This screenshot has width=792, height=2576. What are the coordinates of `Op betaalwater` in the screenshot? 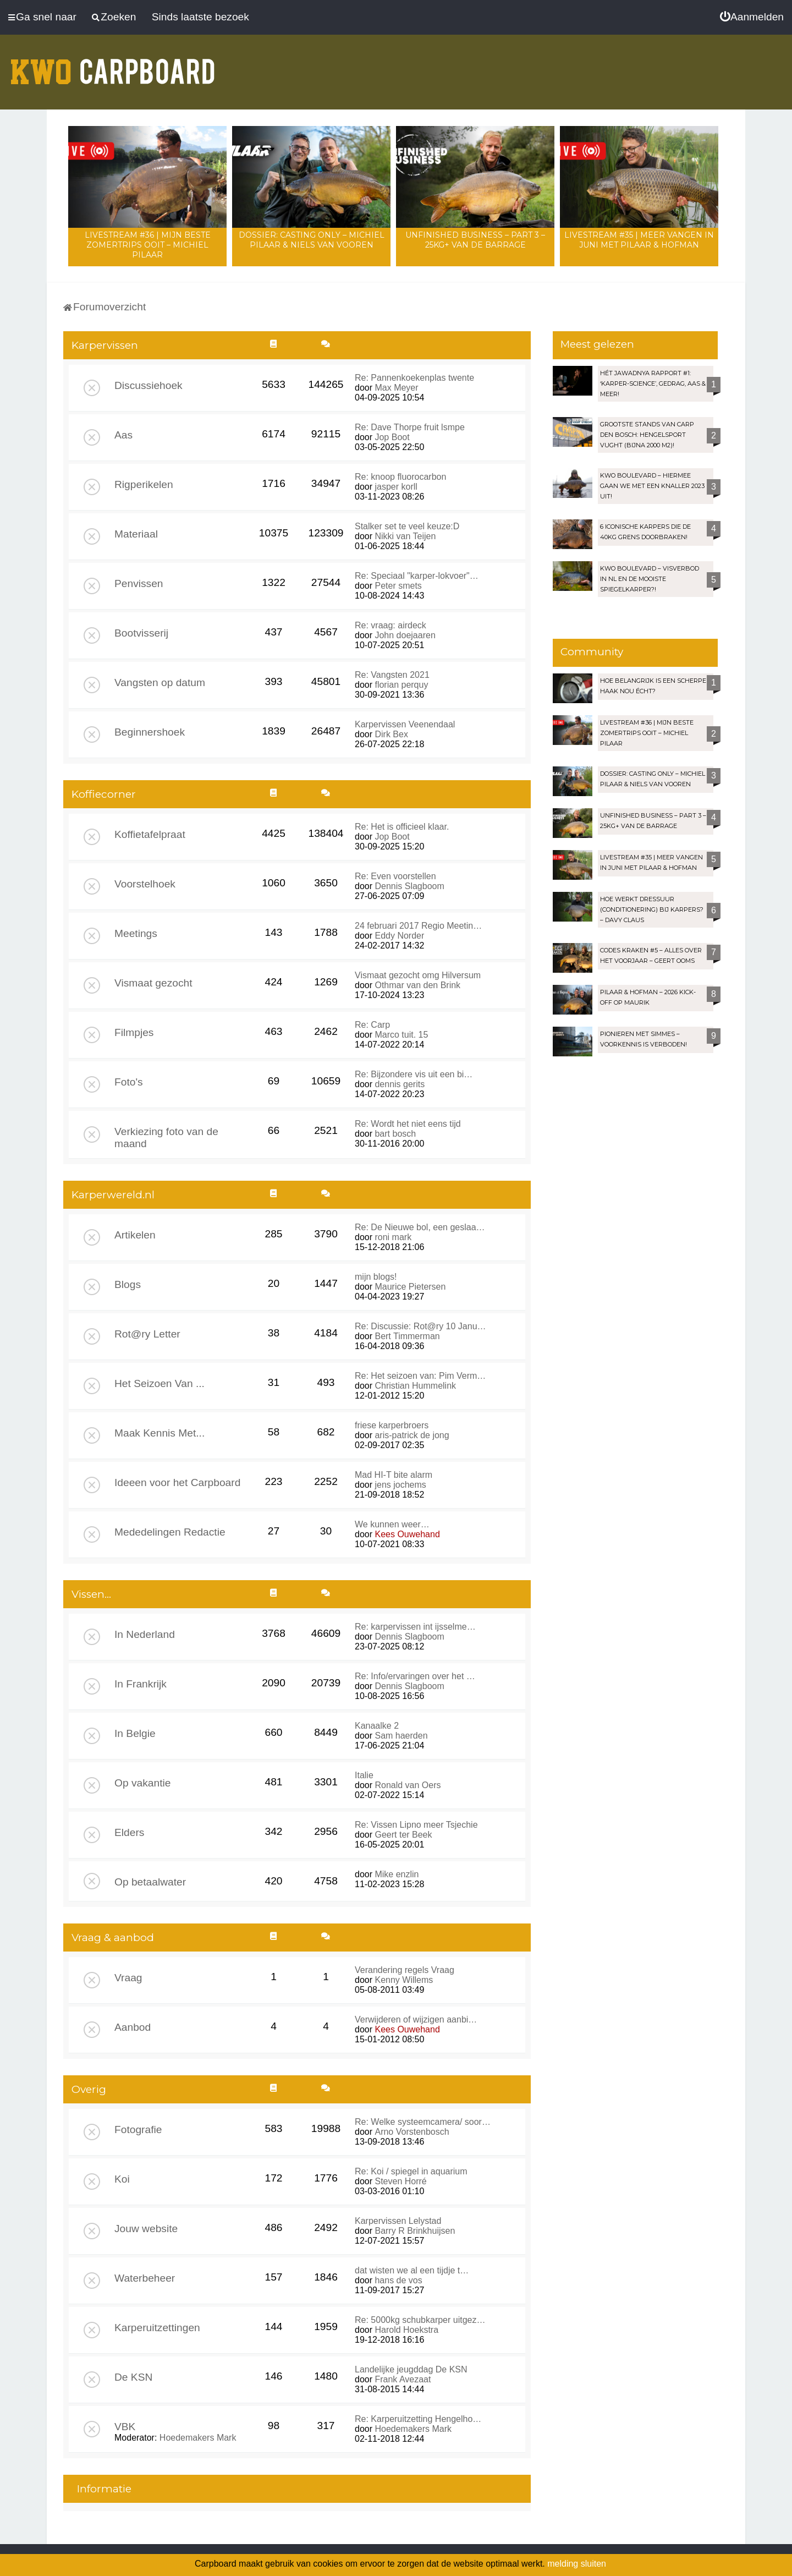 It's located at (150, 1882).